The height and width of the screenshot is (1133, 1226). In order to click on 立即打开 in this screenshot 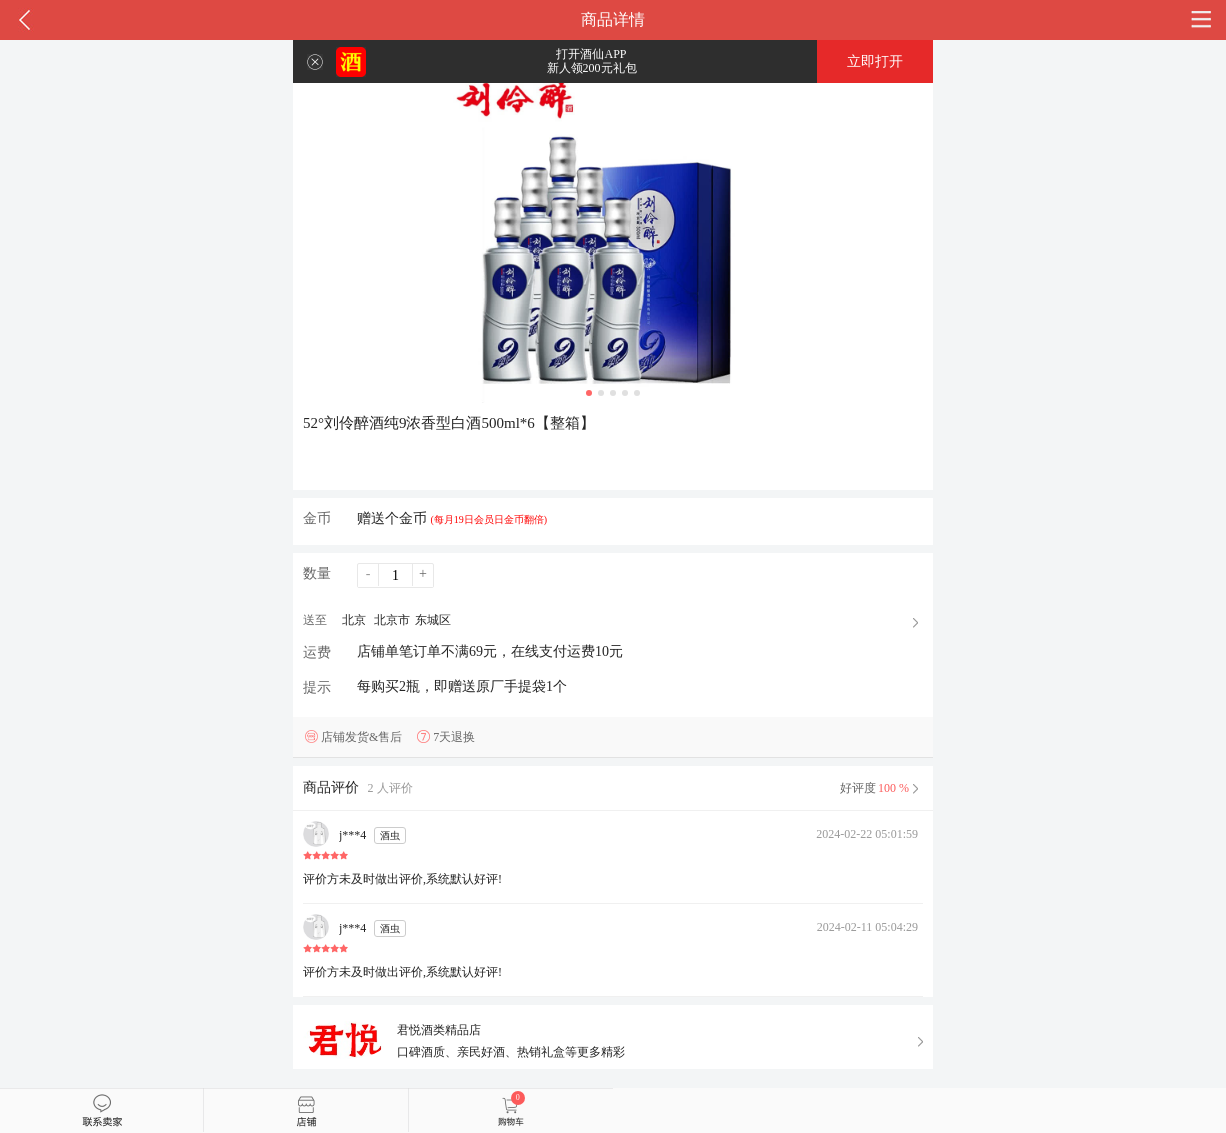, I will do `click(875, 61)`.